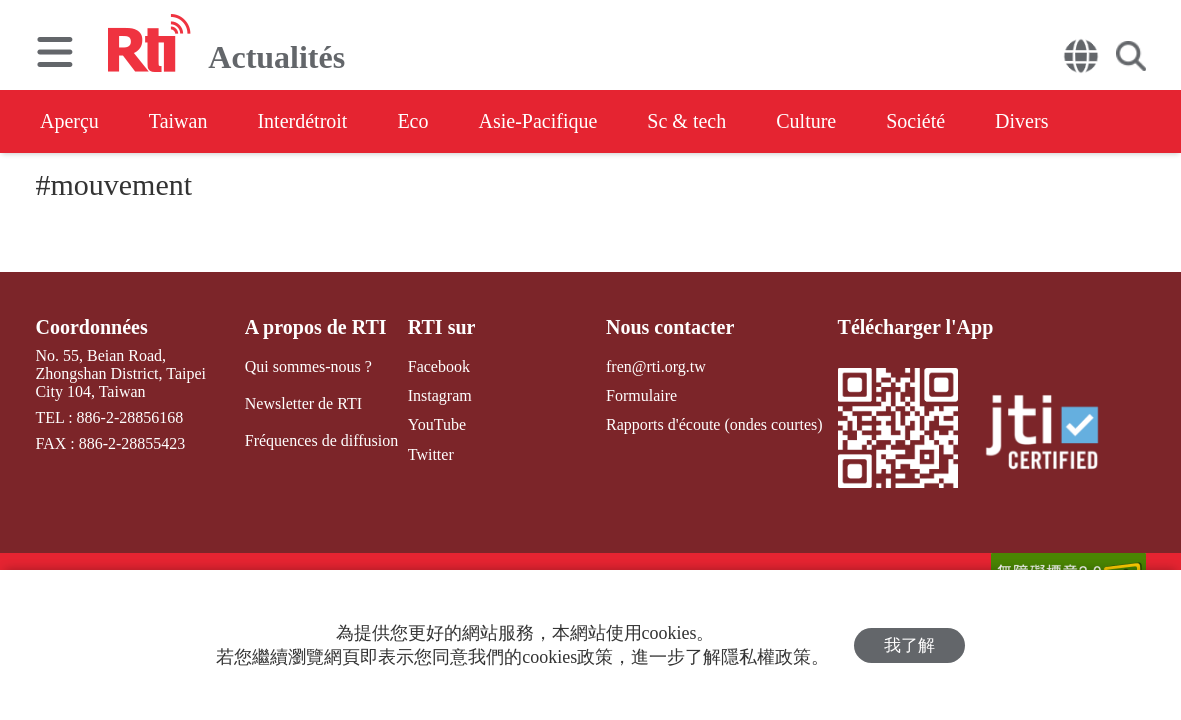 The width and height of the screenshot is (1181, 720). Describe the element at coordinates (178, 121) in the screenshot. I see `Taiwan` at that location.